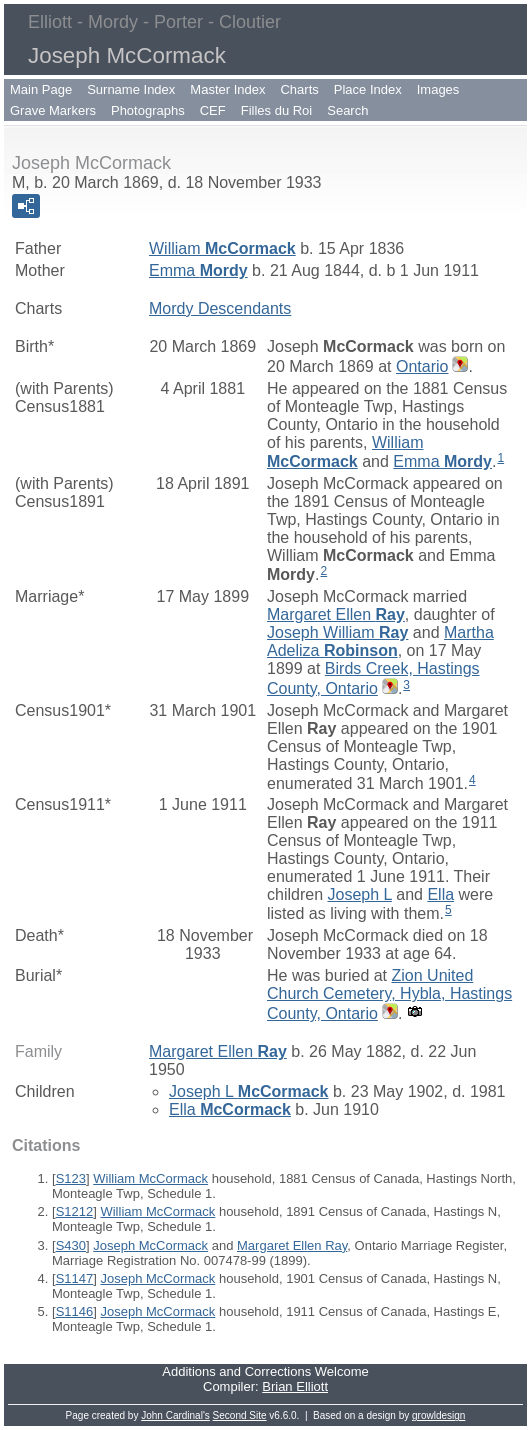  What do you see at coordinates (240, 1415) in the screenshot?
I see `Second Site` at bounding box center [240, 1415].